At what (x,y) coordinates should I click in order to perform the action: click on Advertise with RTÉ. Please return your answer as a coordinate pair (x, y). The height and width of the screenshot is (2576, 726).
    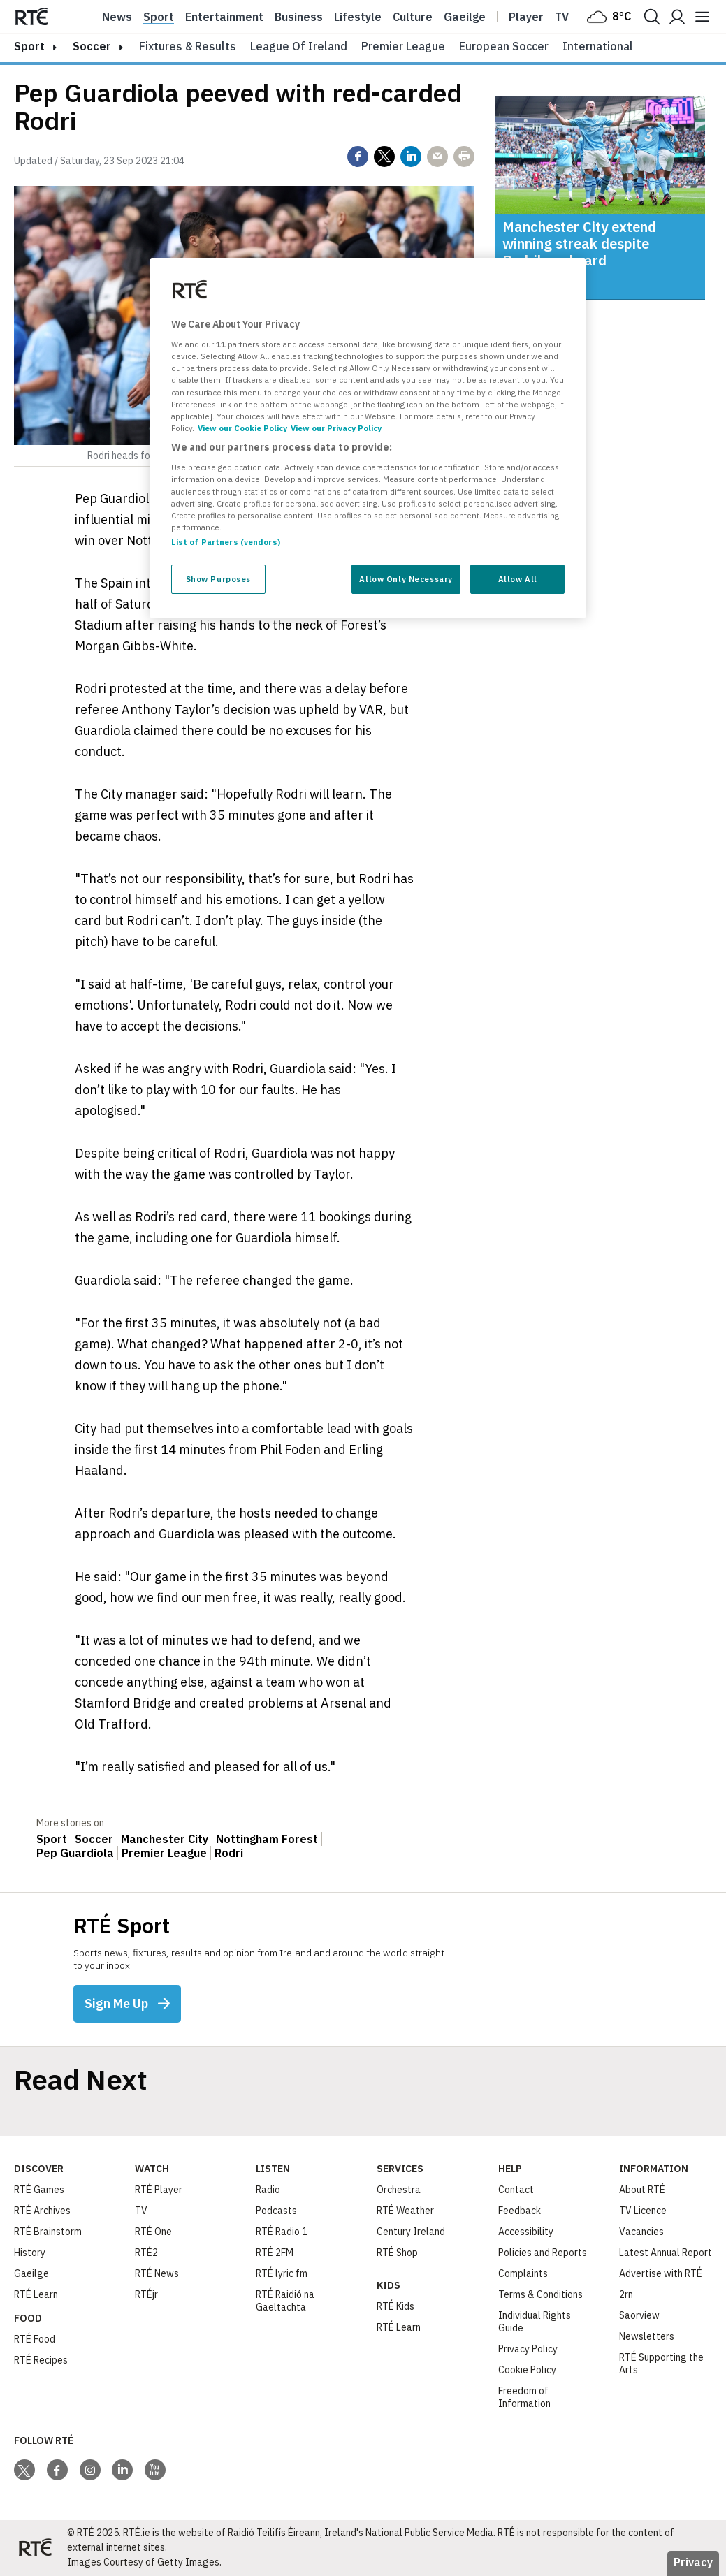
    Looking at the image, I should click on (660, 2273).